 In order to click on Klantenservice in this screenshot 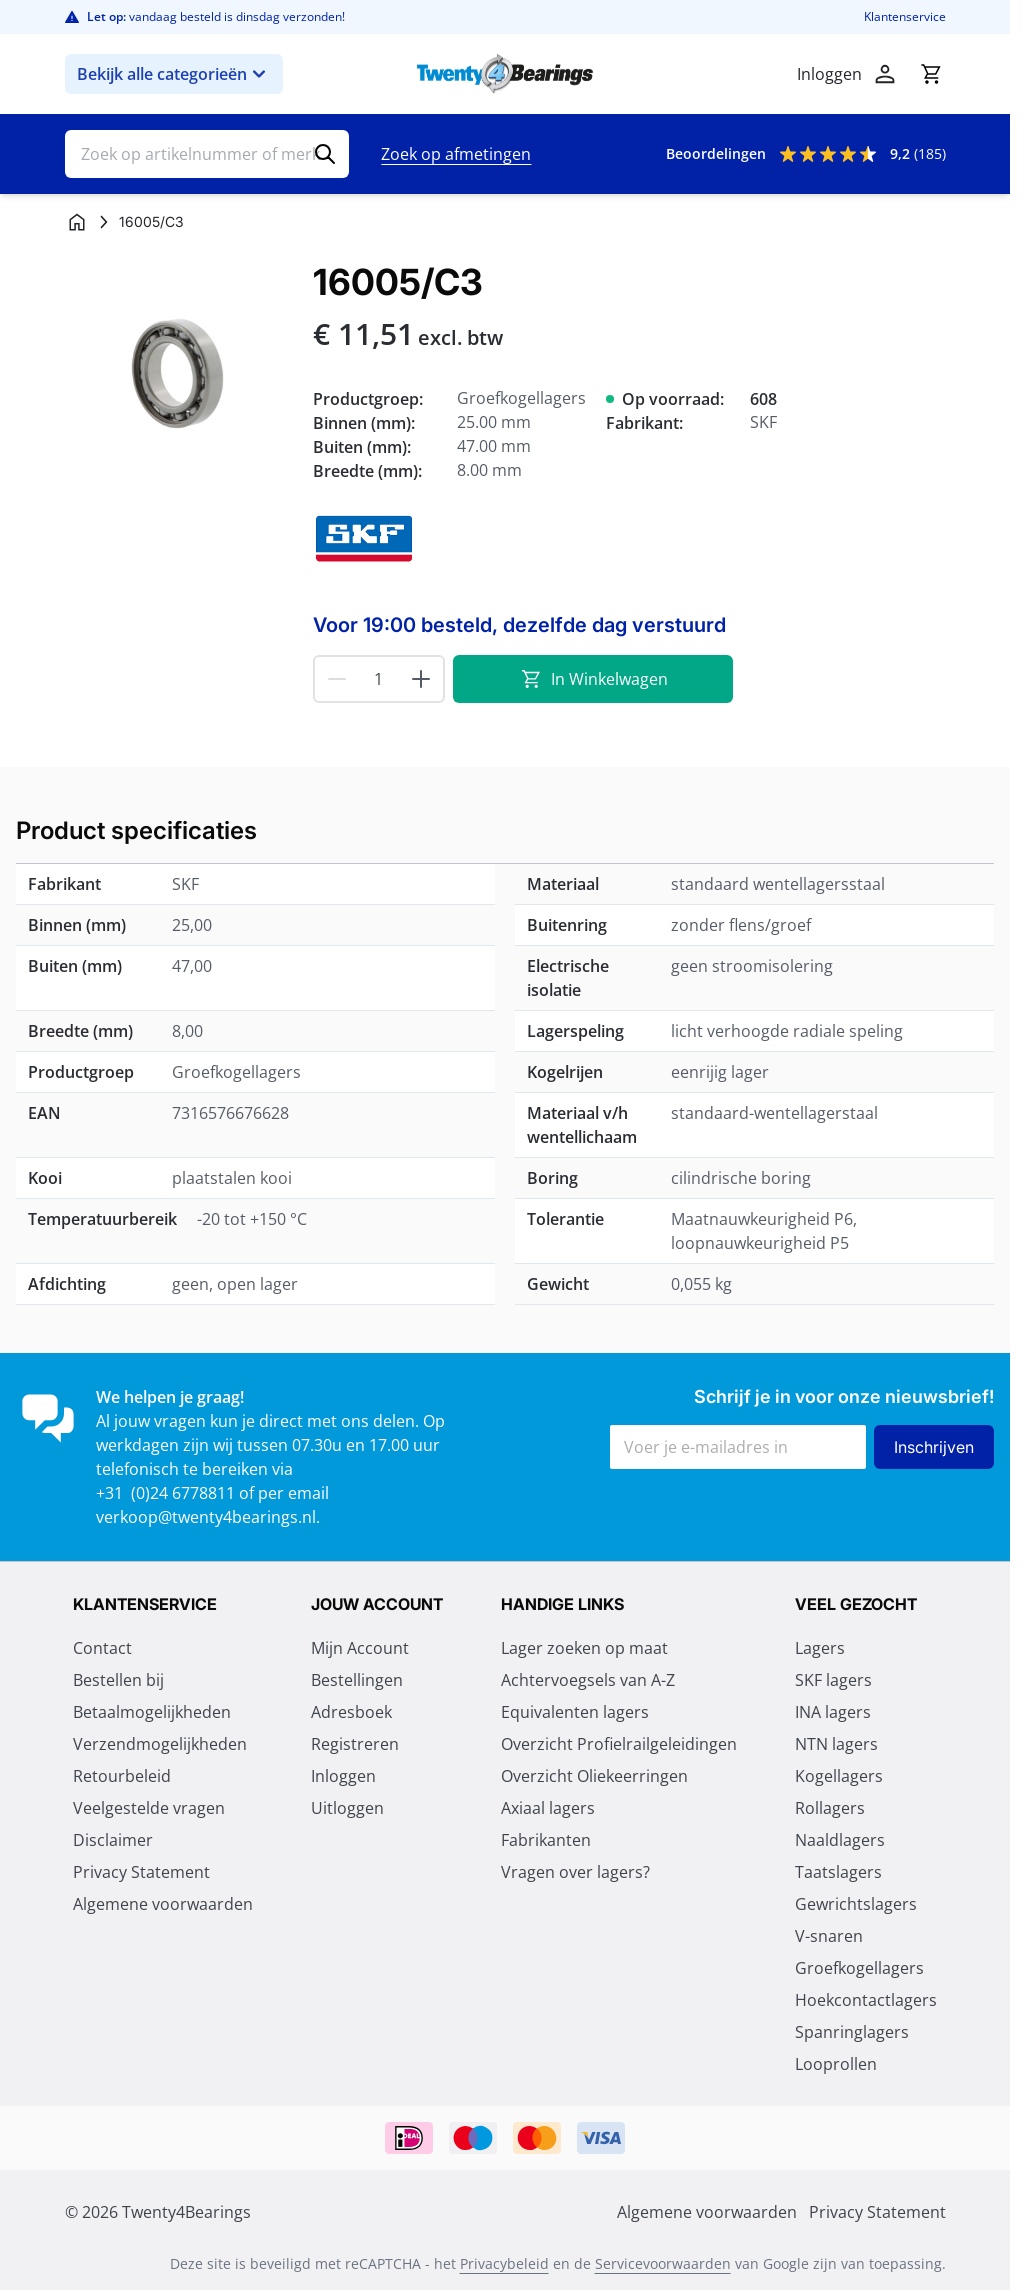, I will do `click(905, 17)`.